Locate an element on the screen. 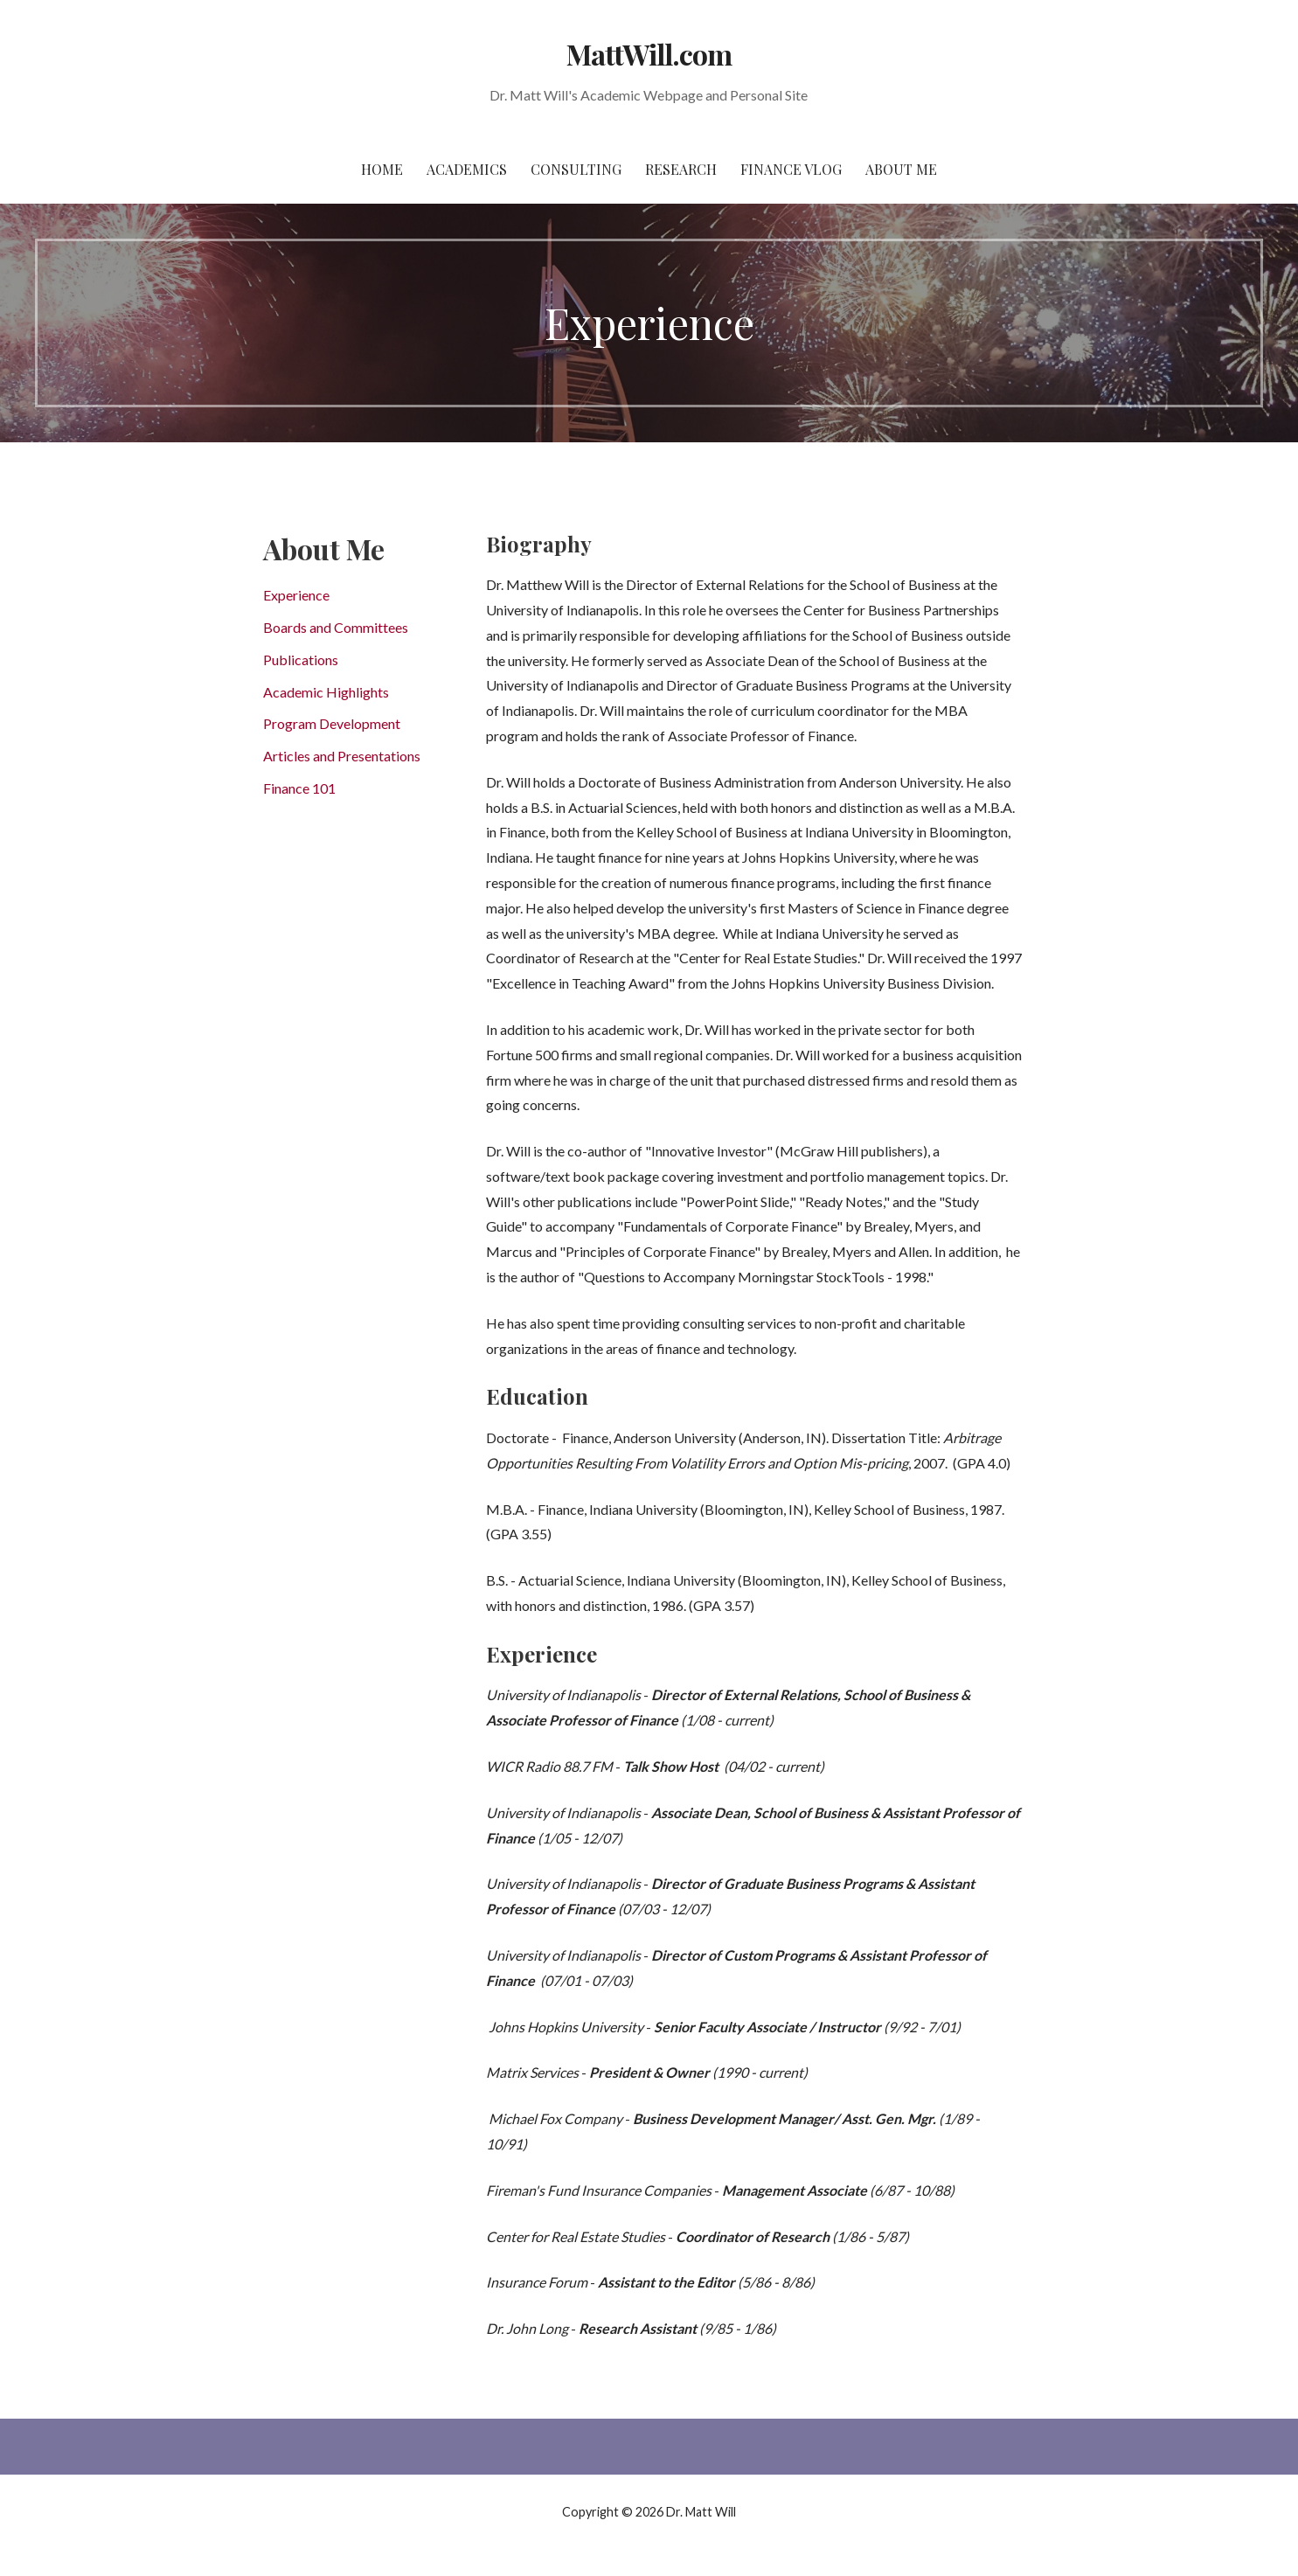 The height and width of the screenshot is (2576, 1298). Program Development is located at coordinates (331, 723).